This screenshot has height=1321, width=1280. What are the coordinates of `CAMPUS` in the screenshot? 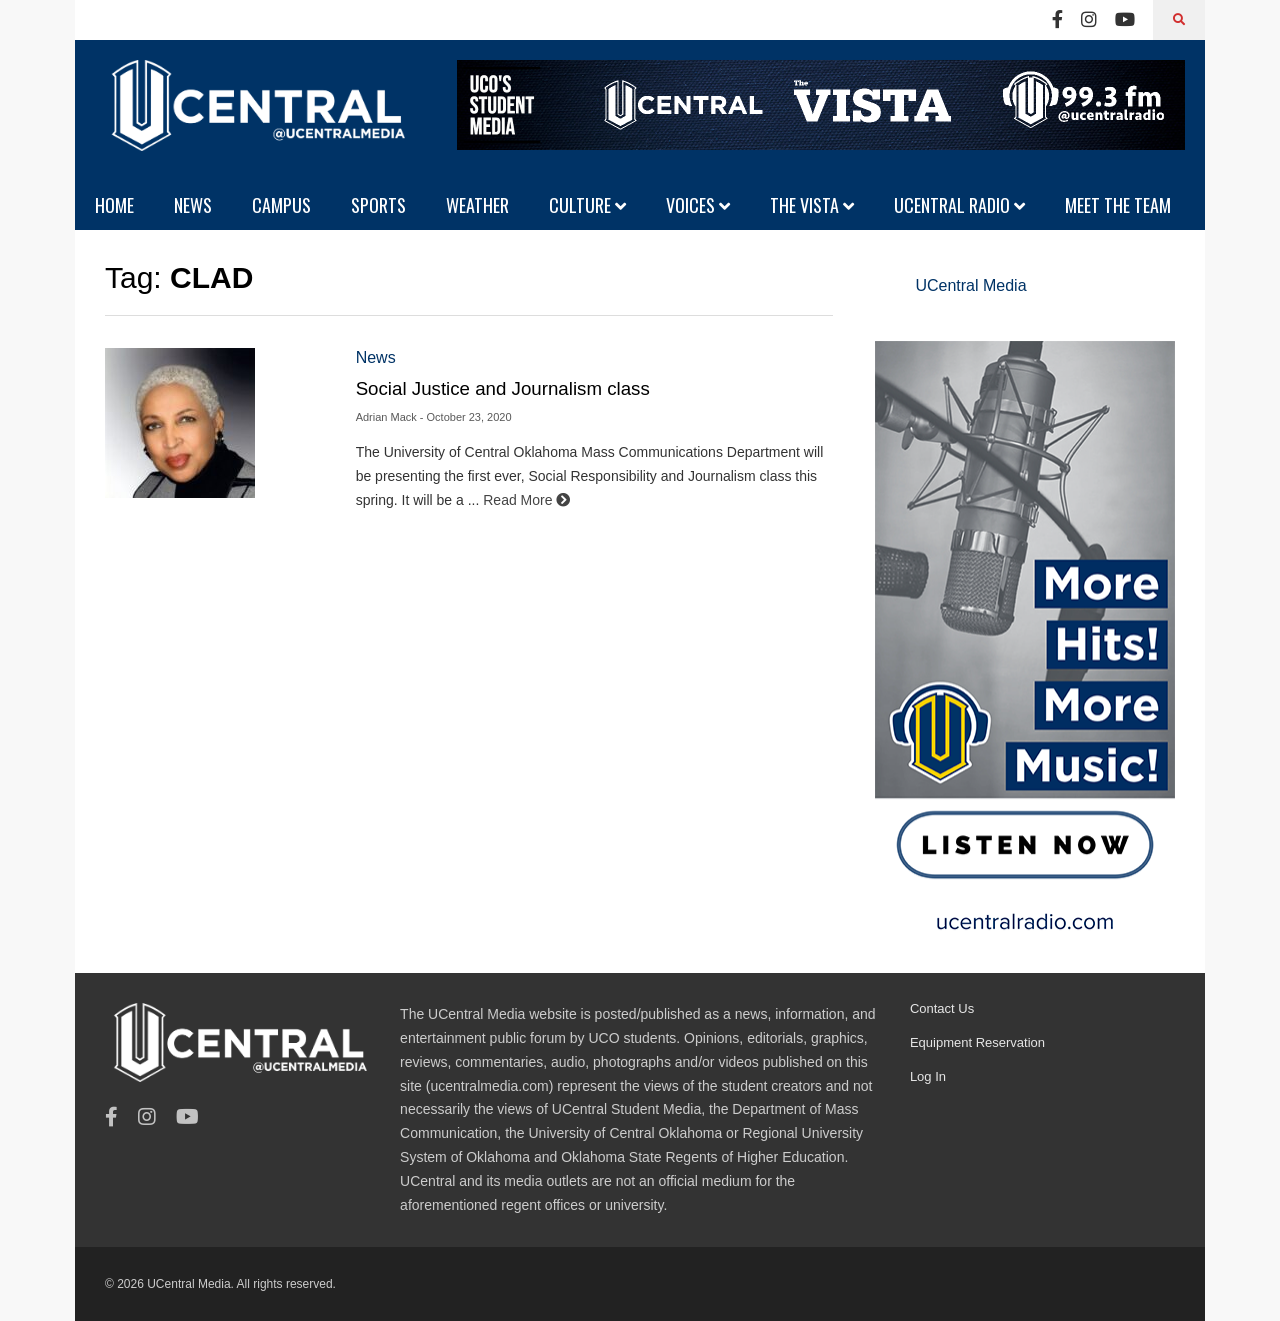 It's located at (281, 205).